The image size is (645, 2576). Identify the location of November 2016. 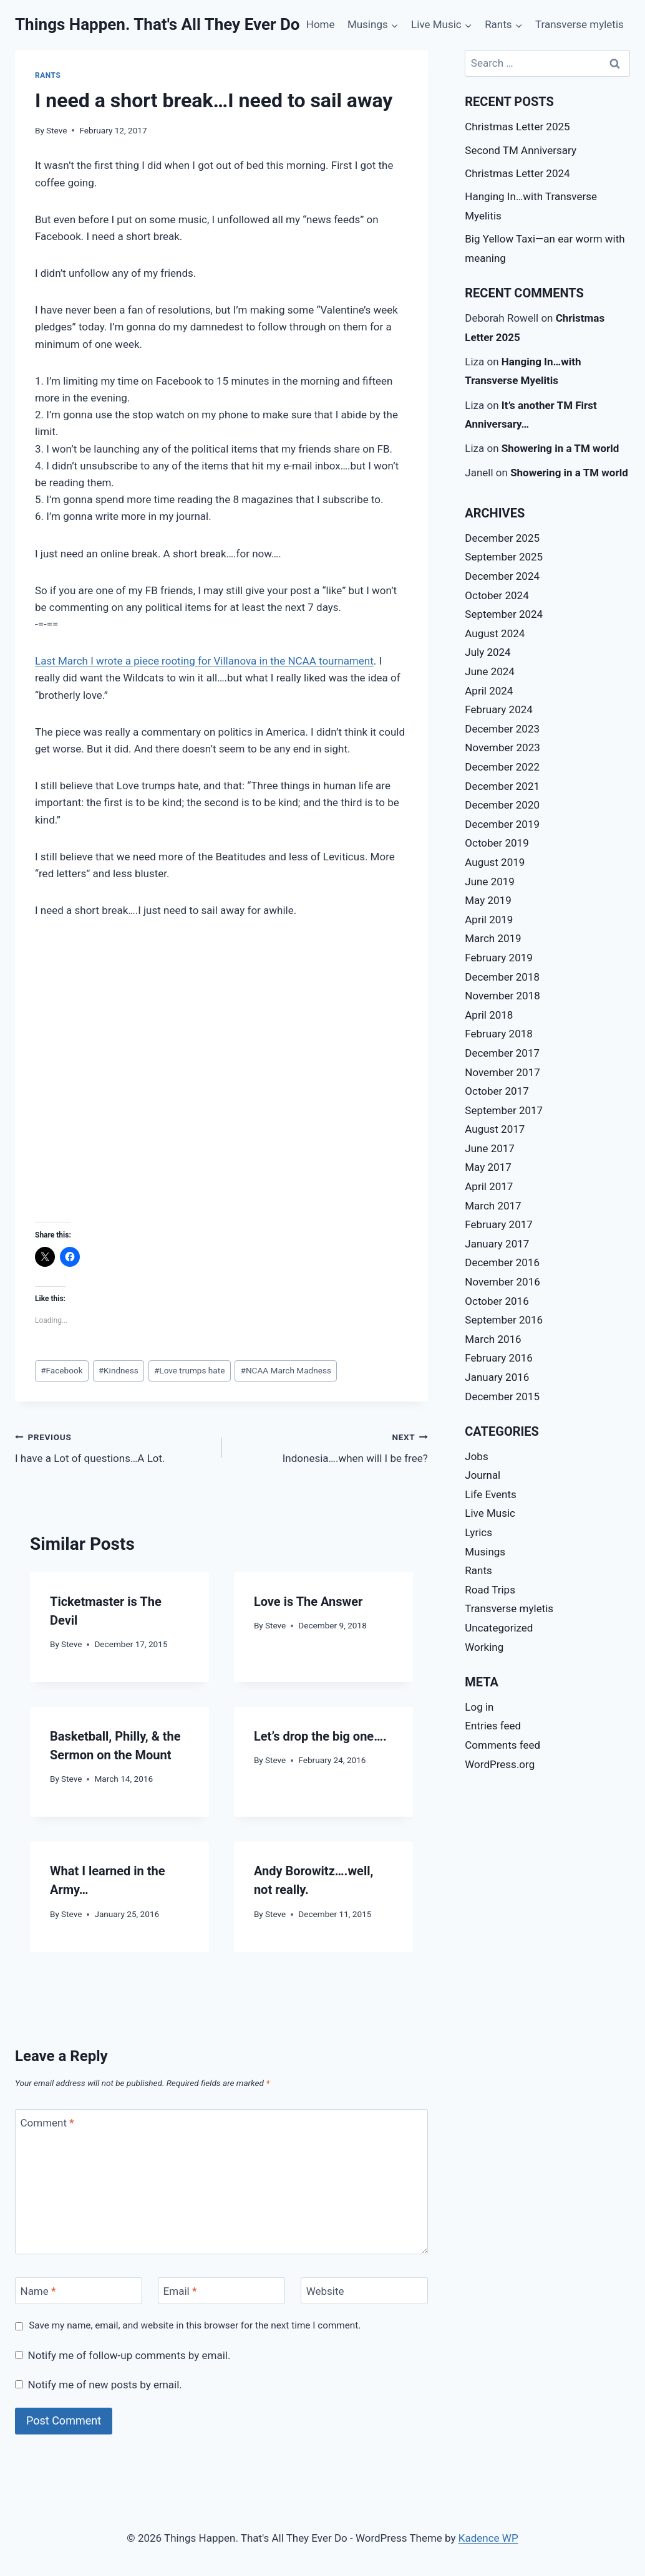
(502, 1282).